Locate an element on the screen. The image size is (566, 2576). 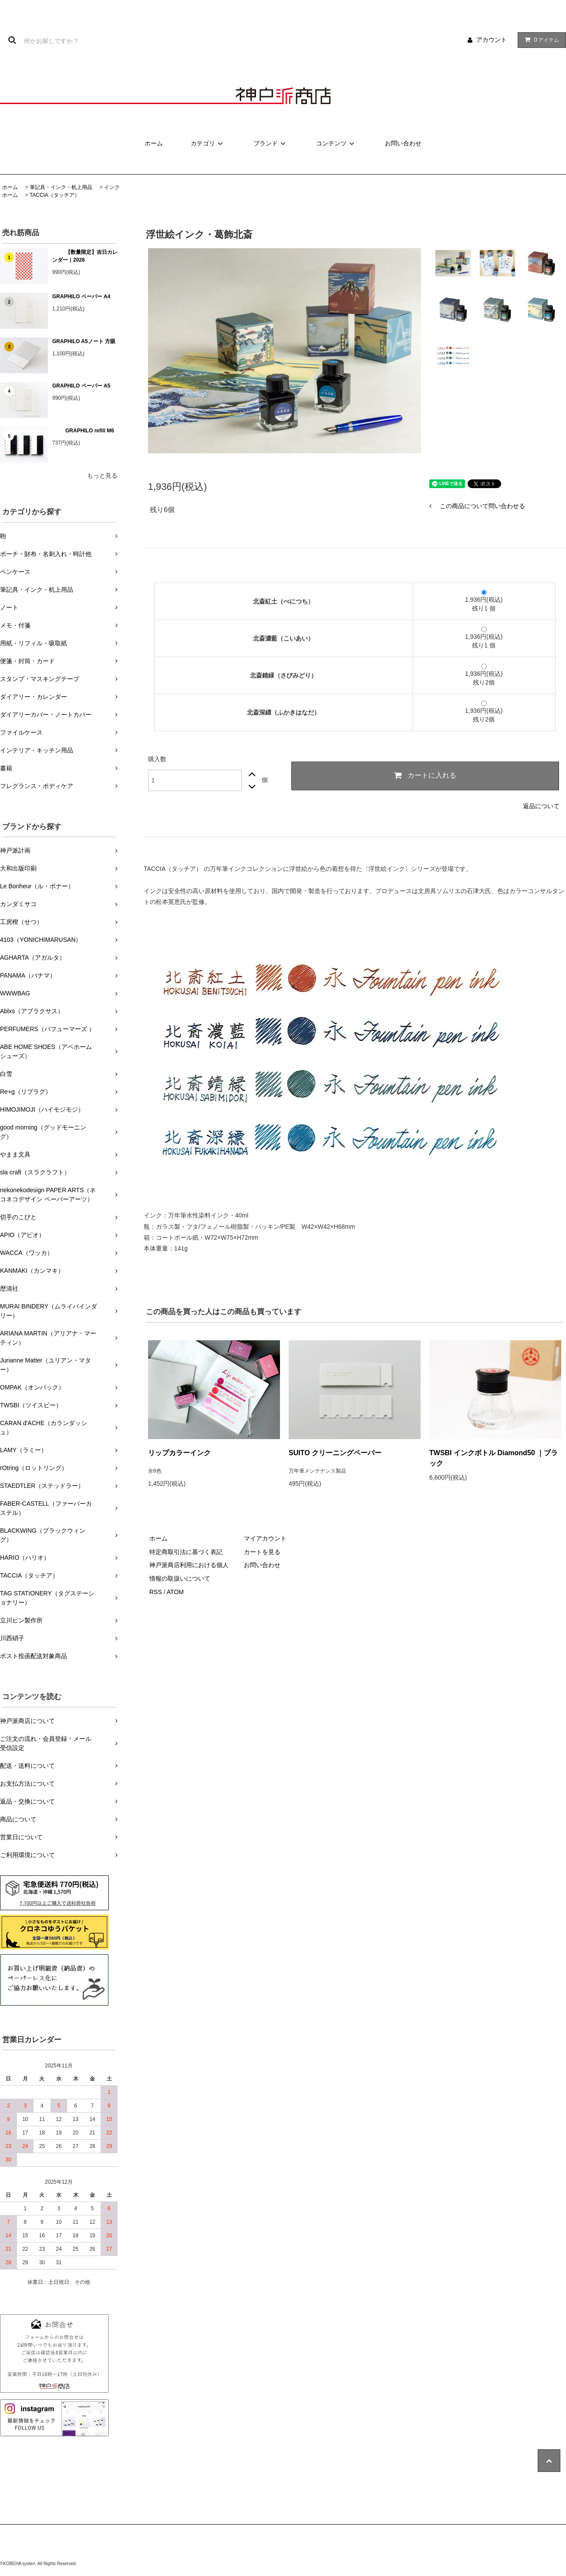
ブランド is located at coordinates (270, 143).